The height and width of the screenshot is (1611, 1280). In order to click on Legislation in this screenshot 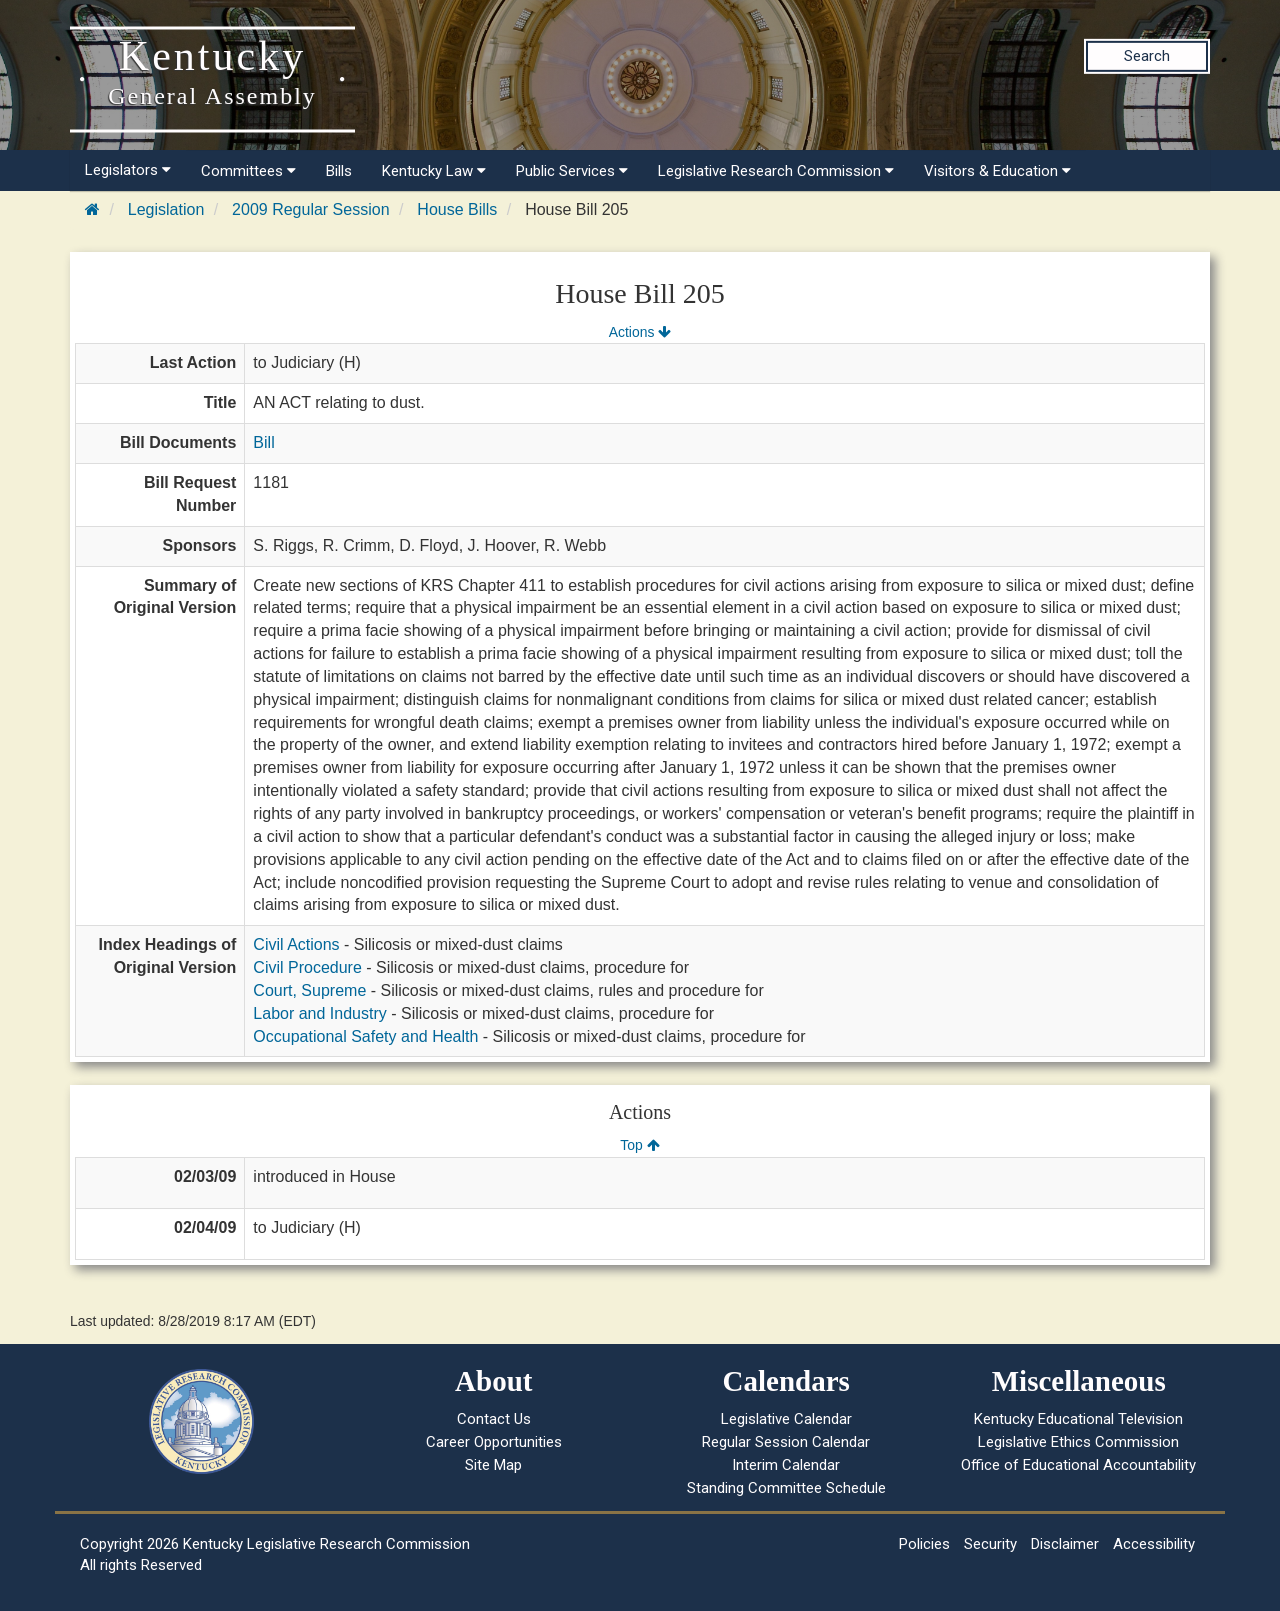, I will do `click(166, 209)`.